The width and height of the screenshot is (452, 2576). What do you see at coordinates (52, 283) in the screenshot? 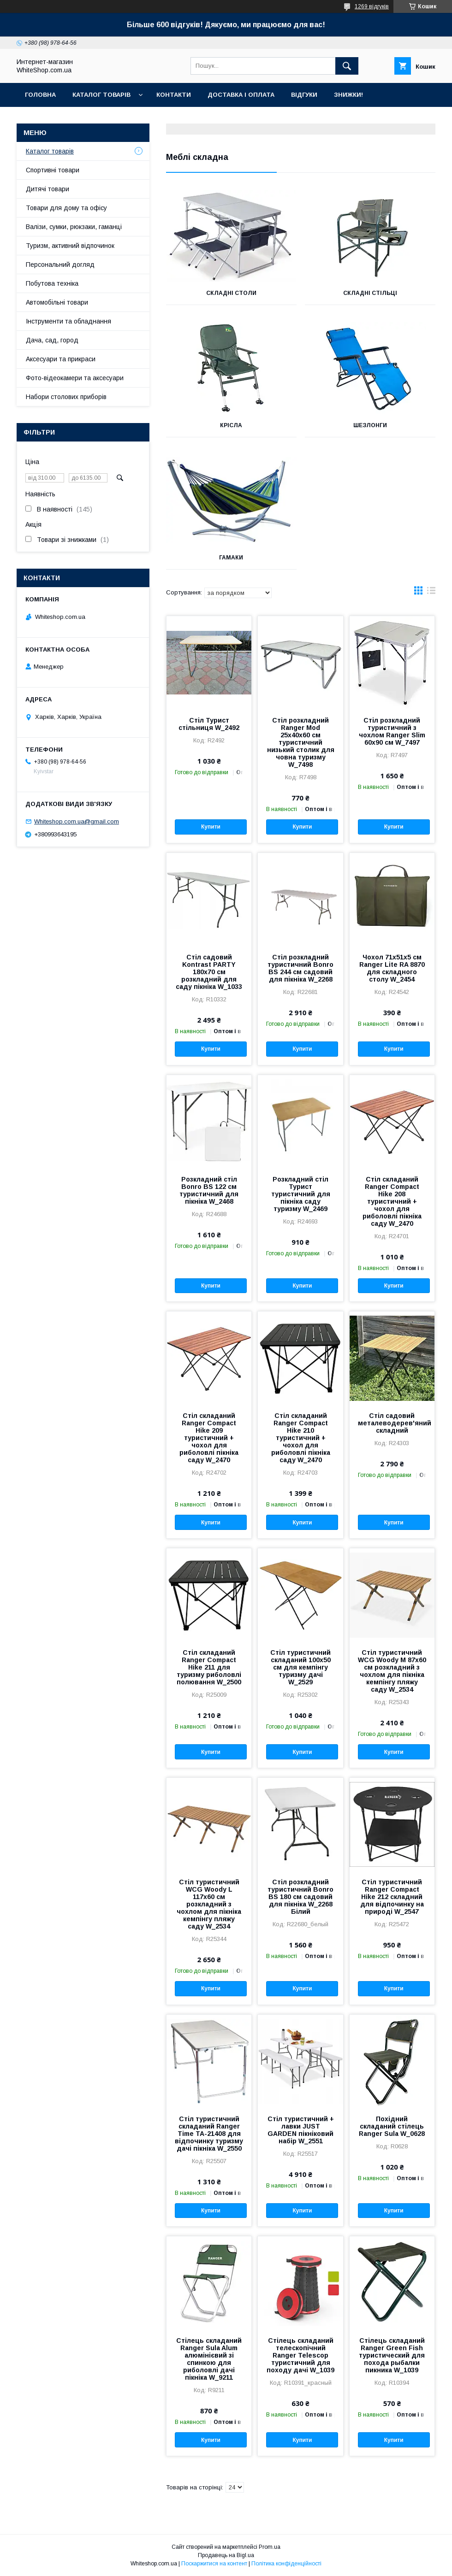
I see `Побутова техніка` at bounding box center [52, 283].